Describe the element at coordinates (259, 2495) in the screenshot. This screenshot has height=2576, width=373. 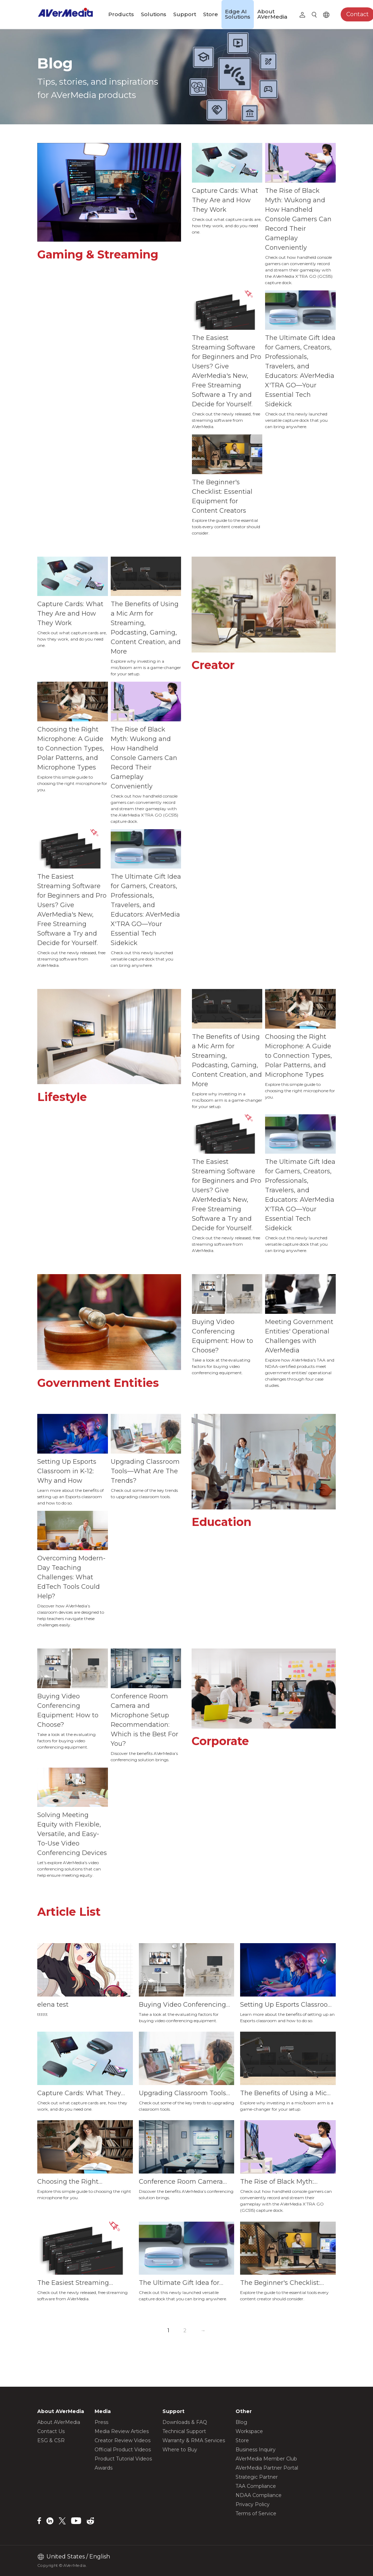
I see `NDAA Compliance` at that location.